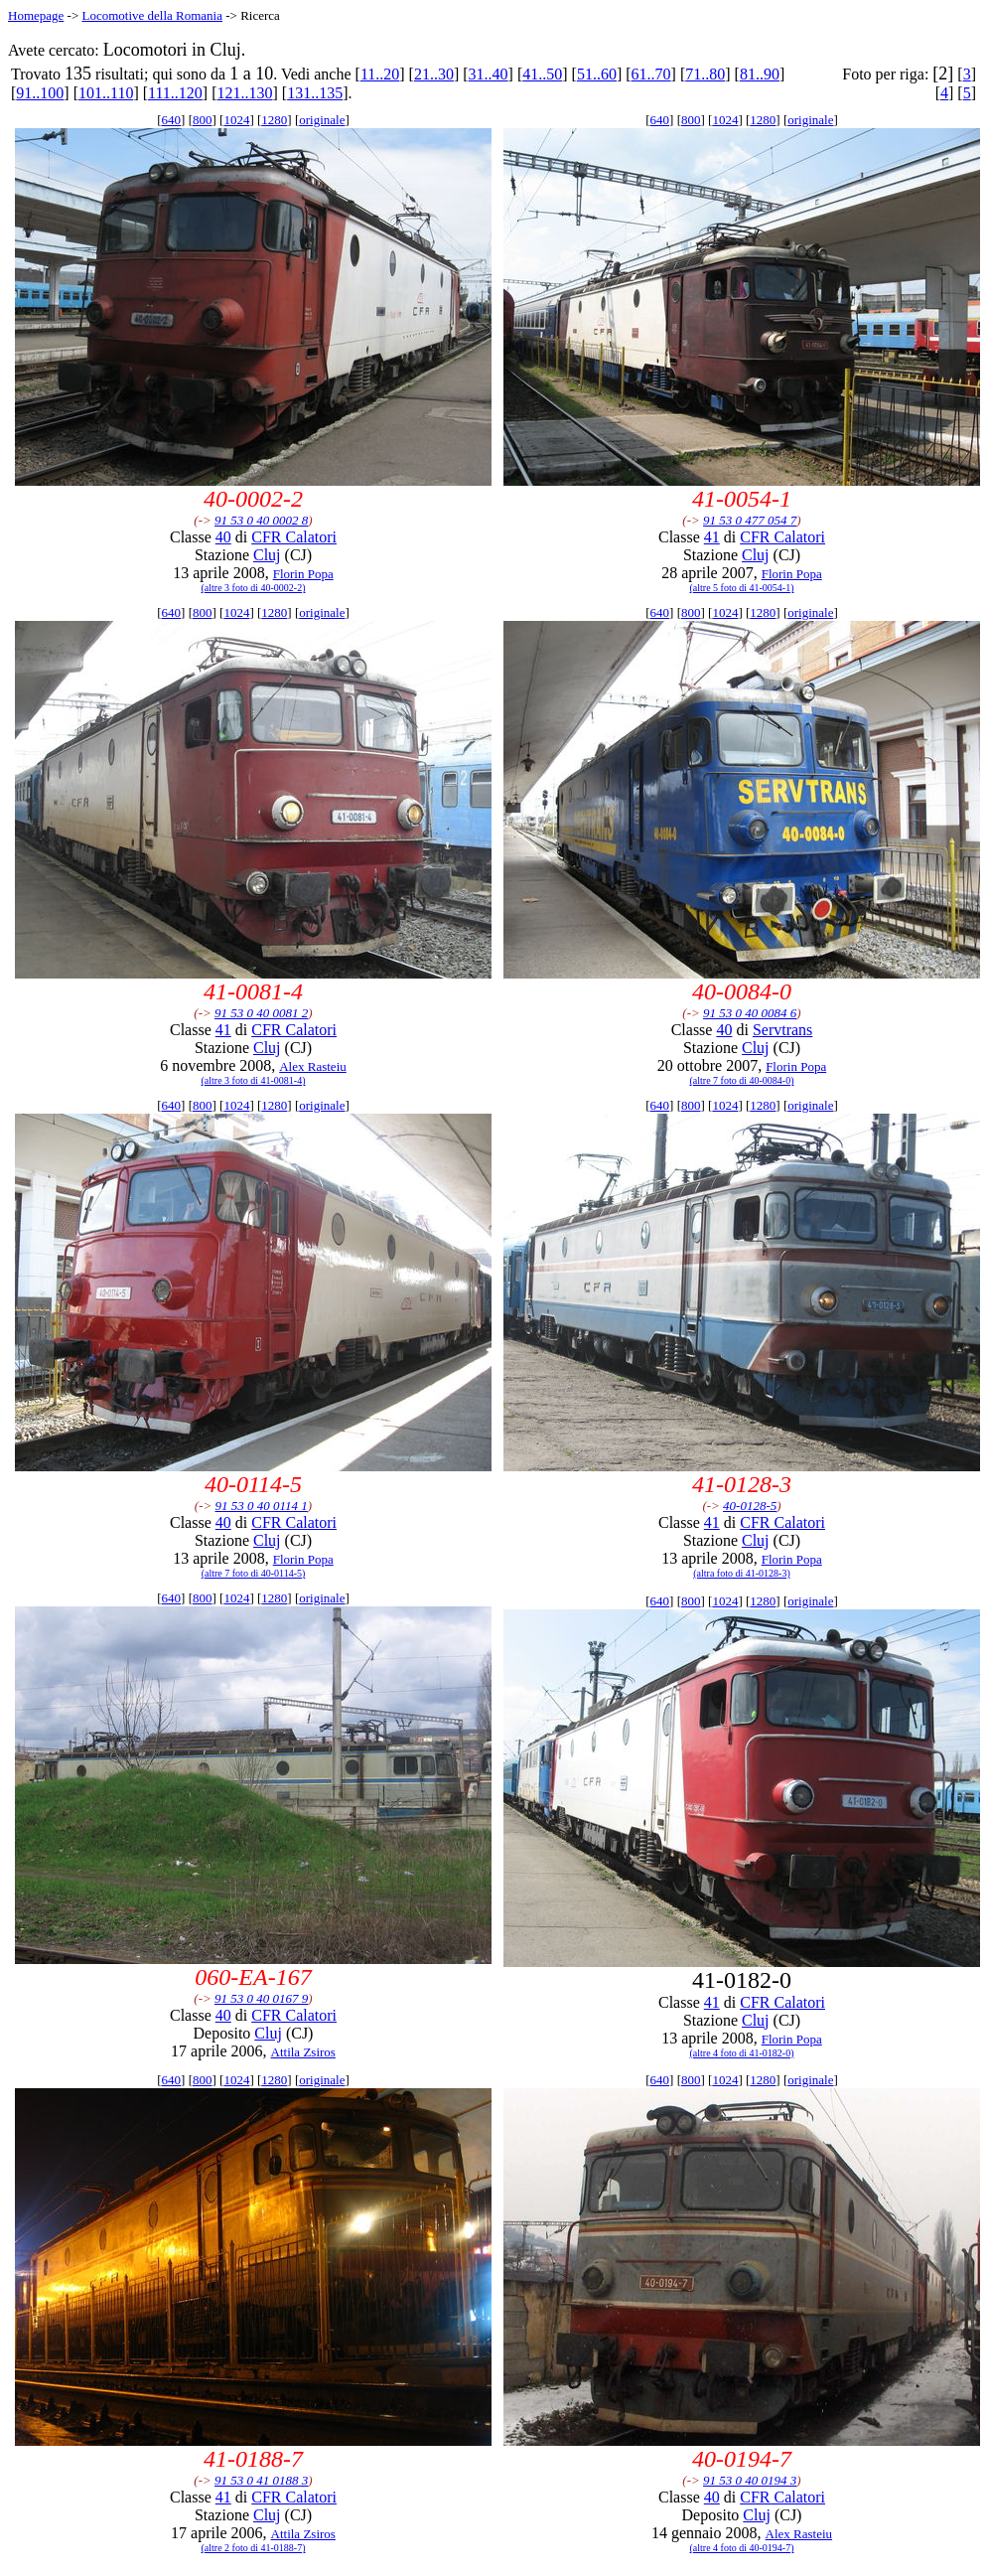 Image resolution: width=987 pixels, height=2576 pixels. What do you see at coordinates (261, 1012) in the screenshot?
I see `91 53 0 40 0081 2` at bounding box center [261, 1012].